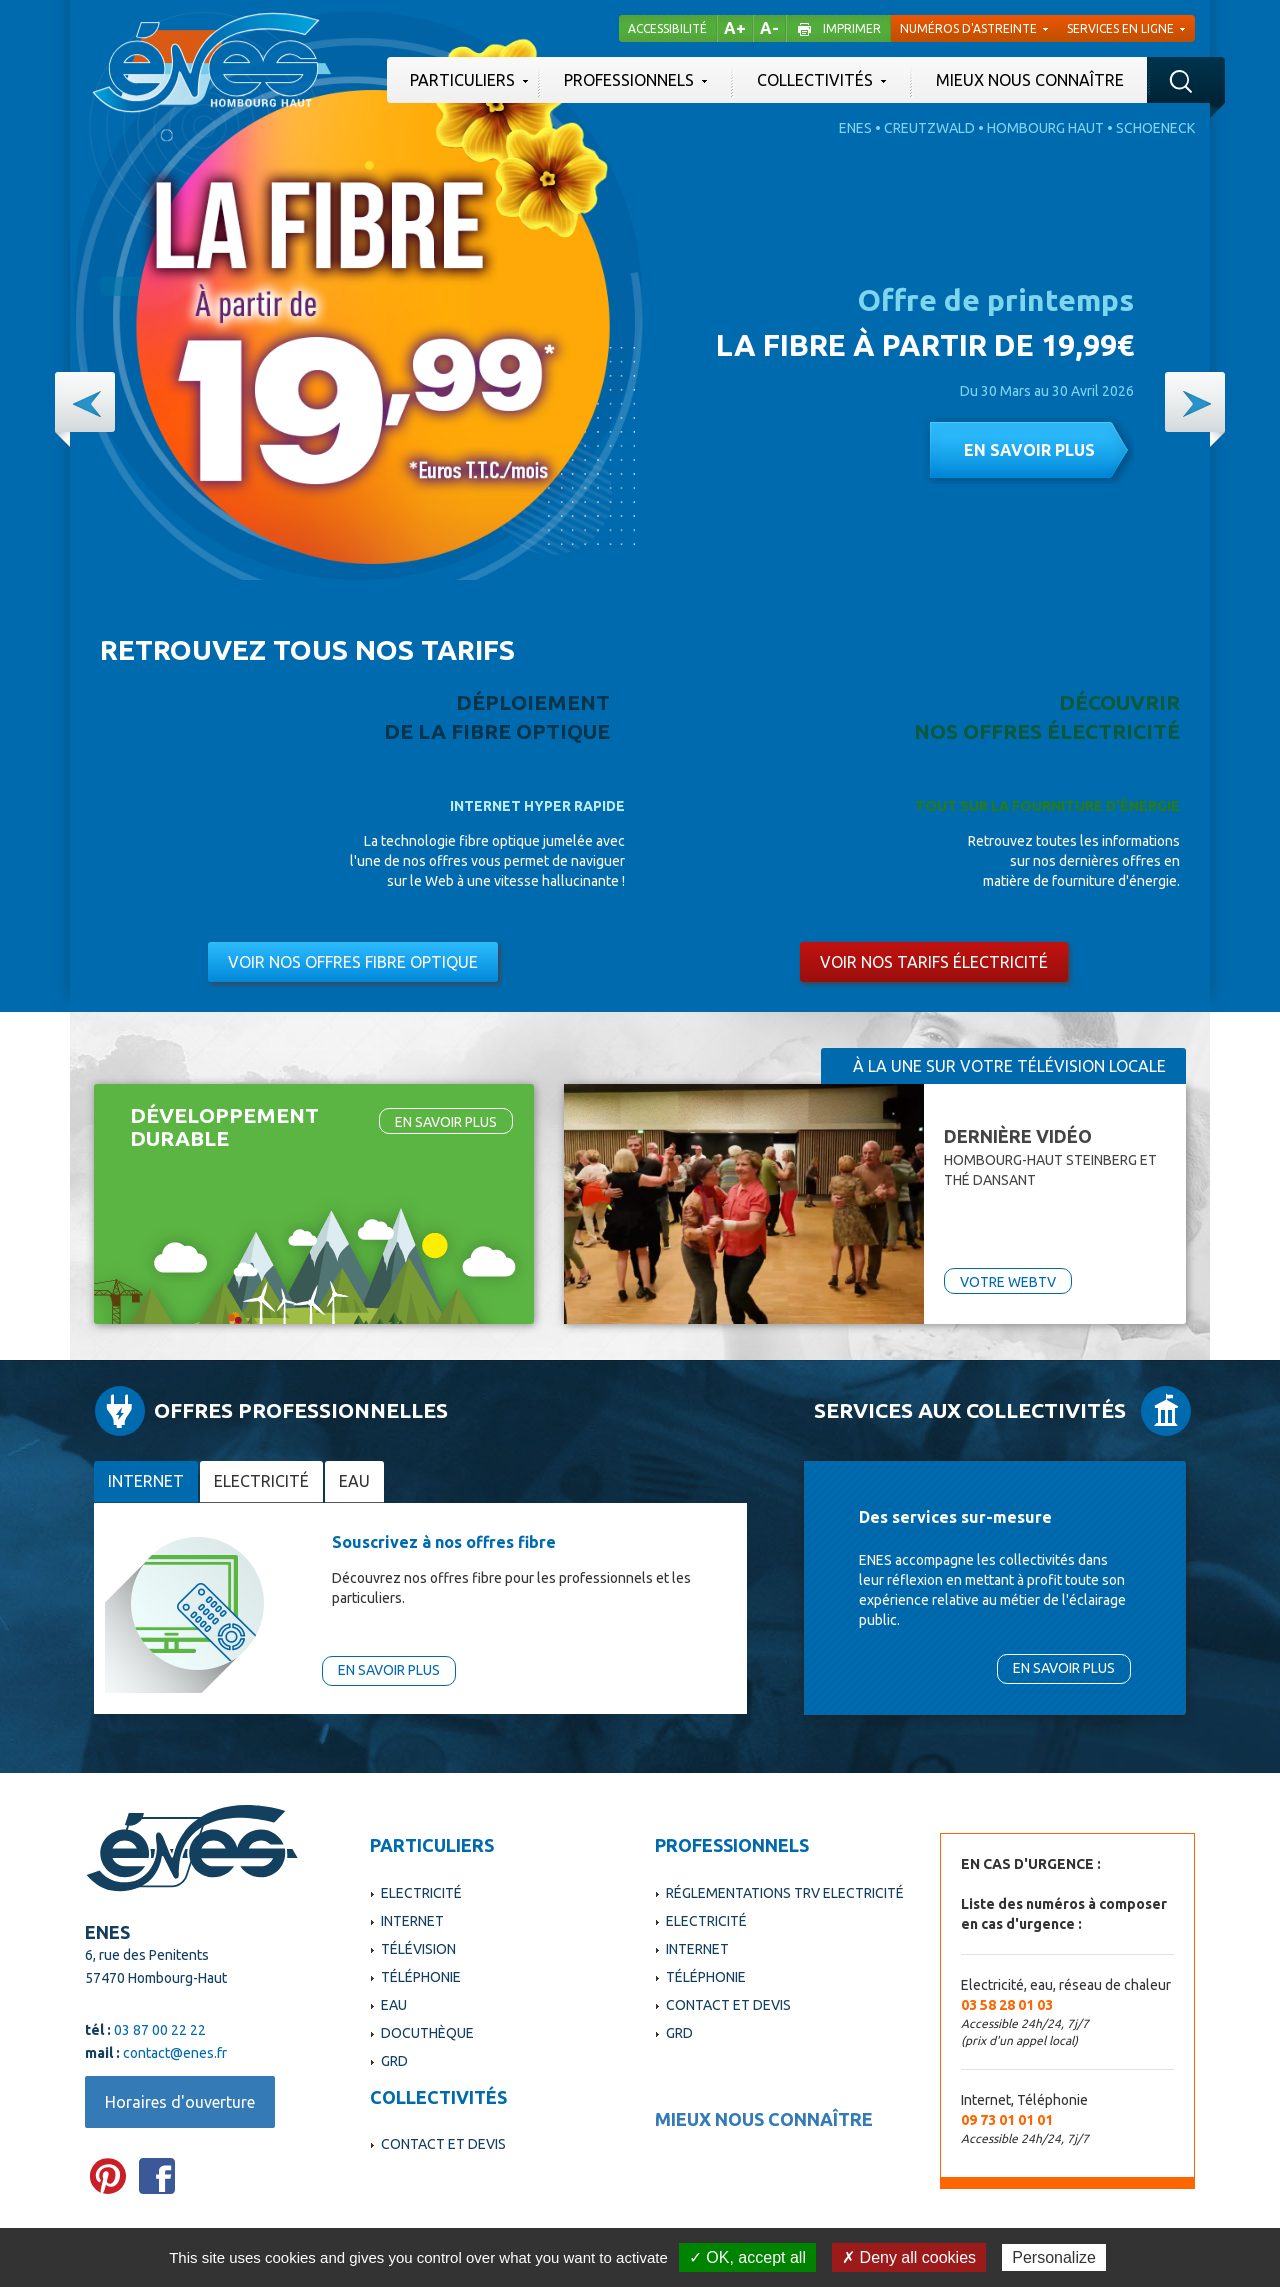 The image size is (1280, 2287). I want to click on Voir nos offres fibre optique, so click(353, 962).